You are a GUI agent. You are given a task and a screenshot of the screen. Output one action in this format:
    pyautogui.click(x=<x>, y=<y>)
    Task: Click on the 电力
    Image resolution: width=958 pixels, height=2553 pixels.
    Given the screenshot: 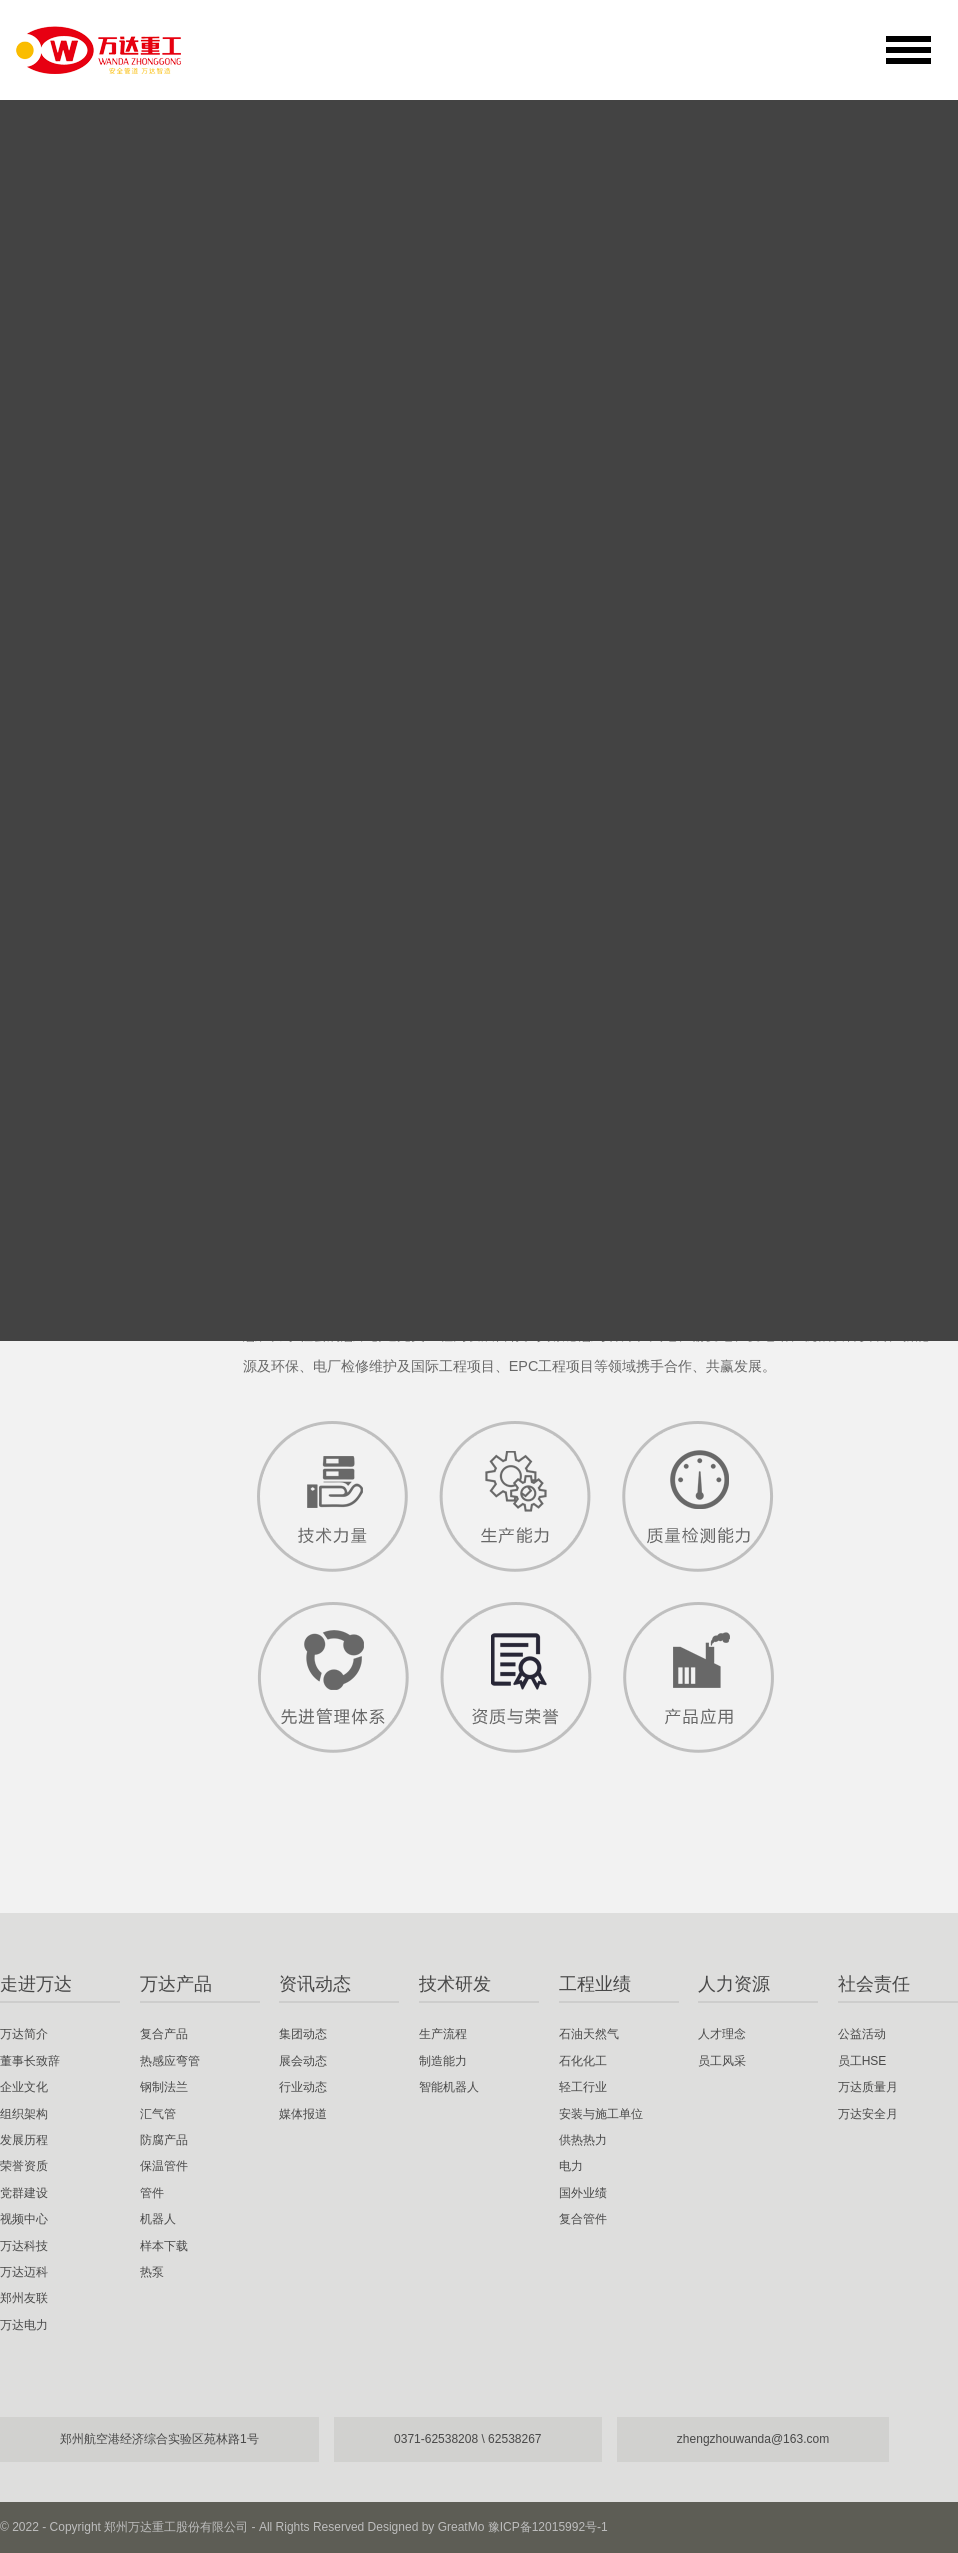 What is the action you would take?
    pyautogui.click(x=571, y=2166)
    